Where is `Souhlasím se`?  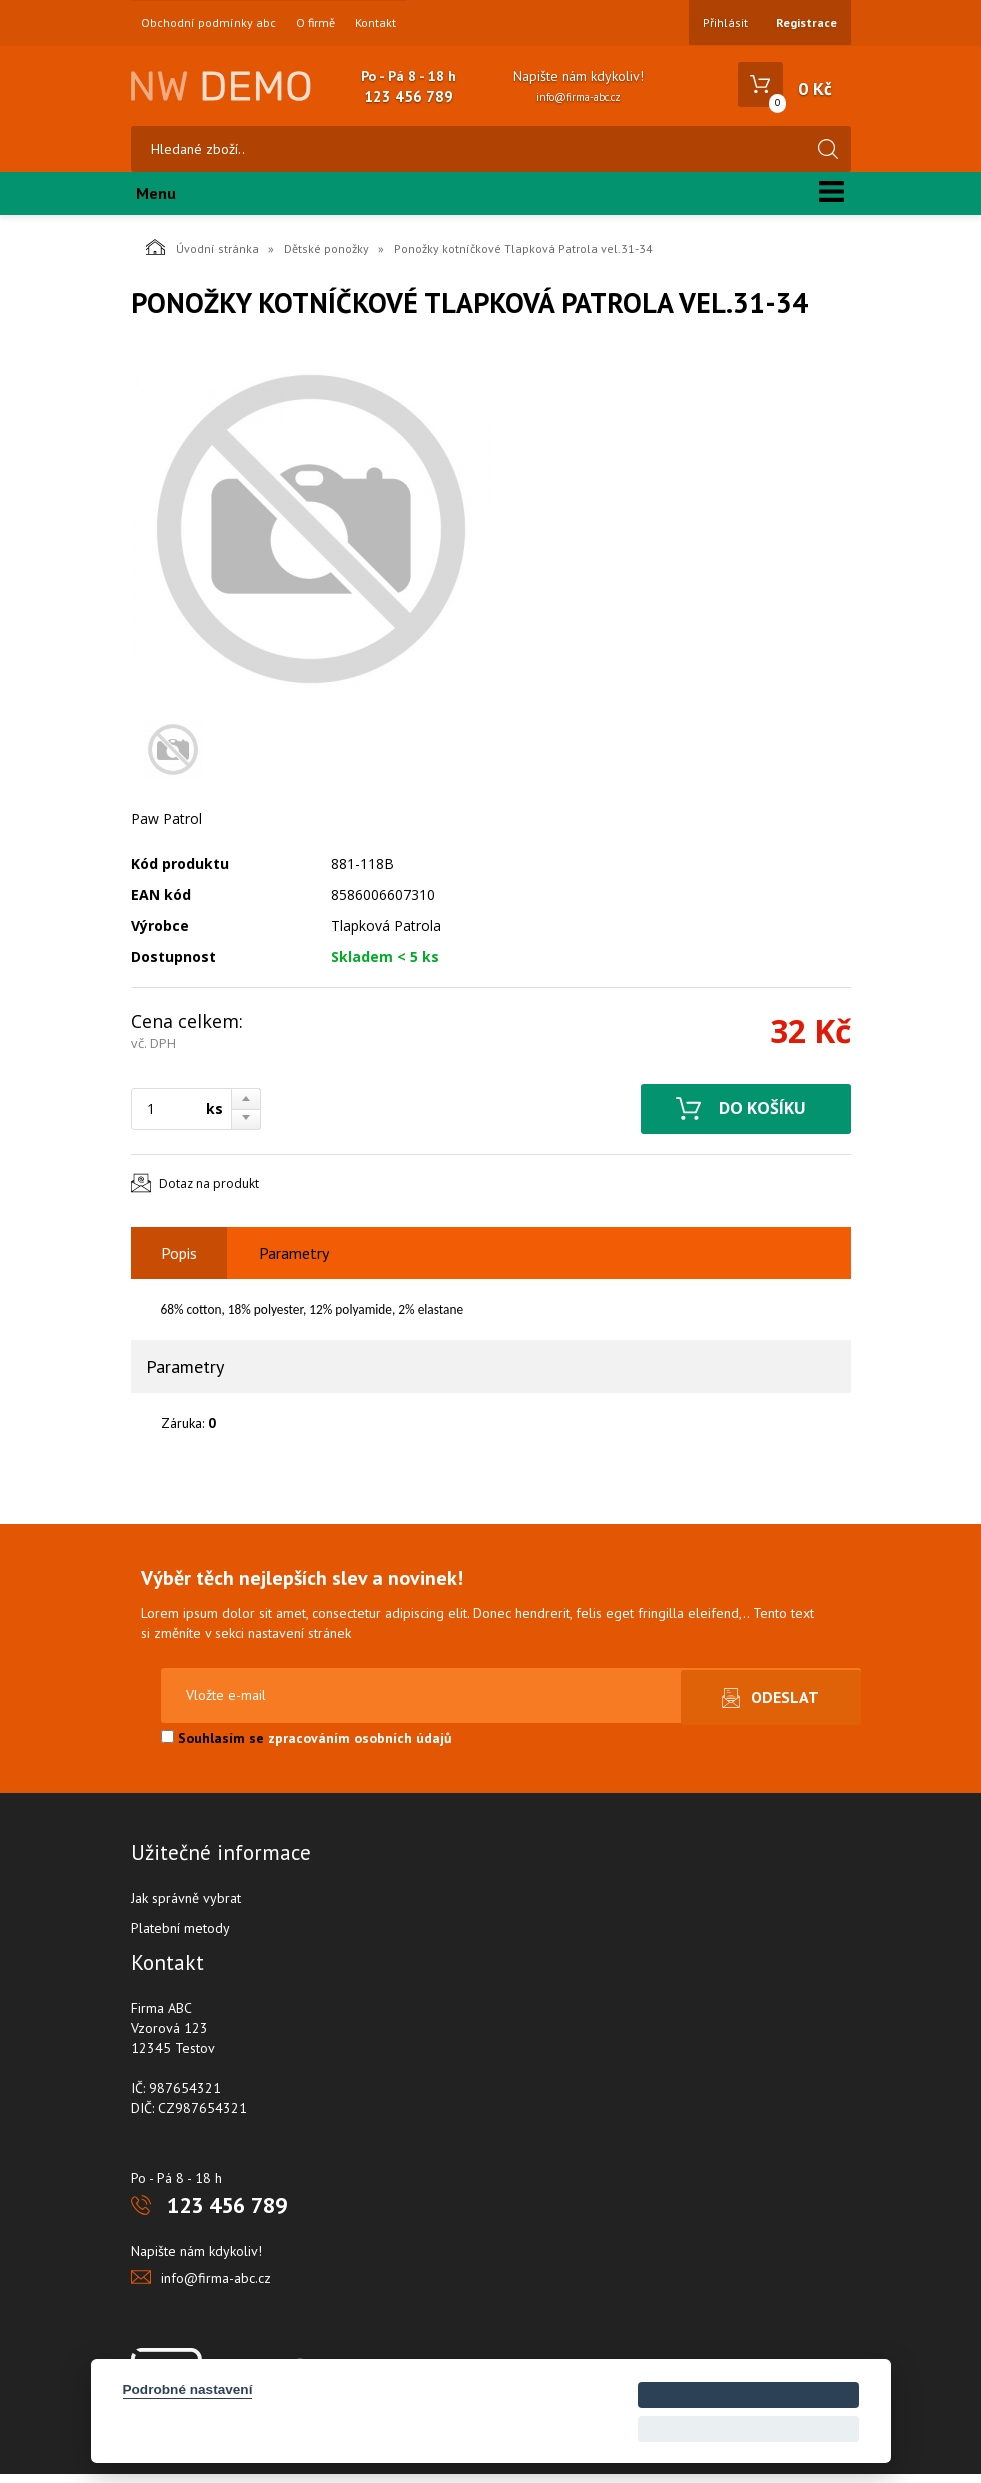
Souhlasím se is located at coordinates (306, 1747).